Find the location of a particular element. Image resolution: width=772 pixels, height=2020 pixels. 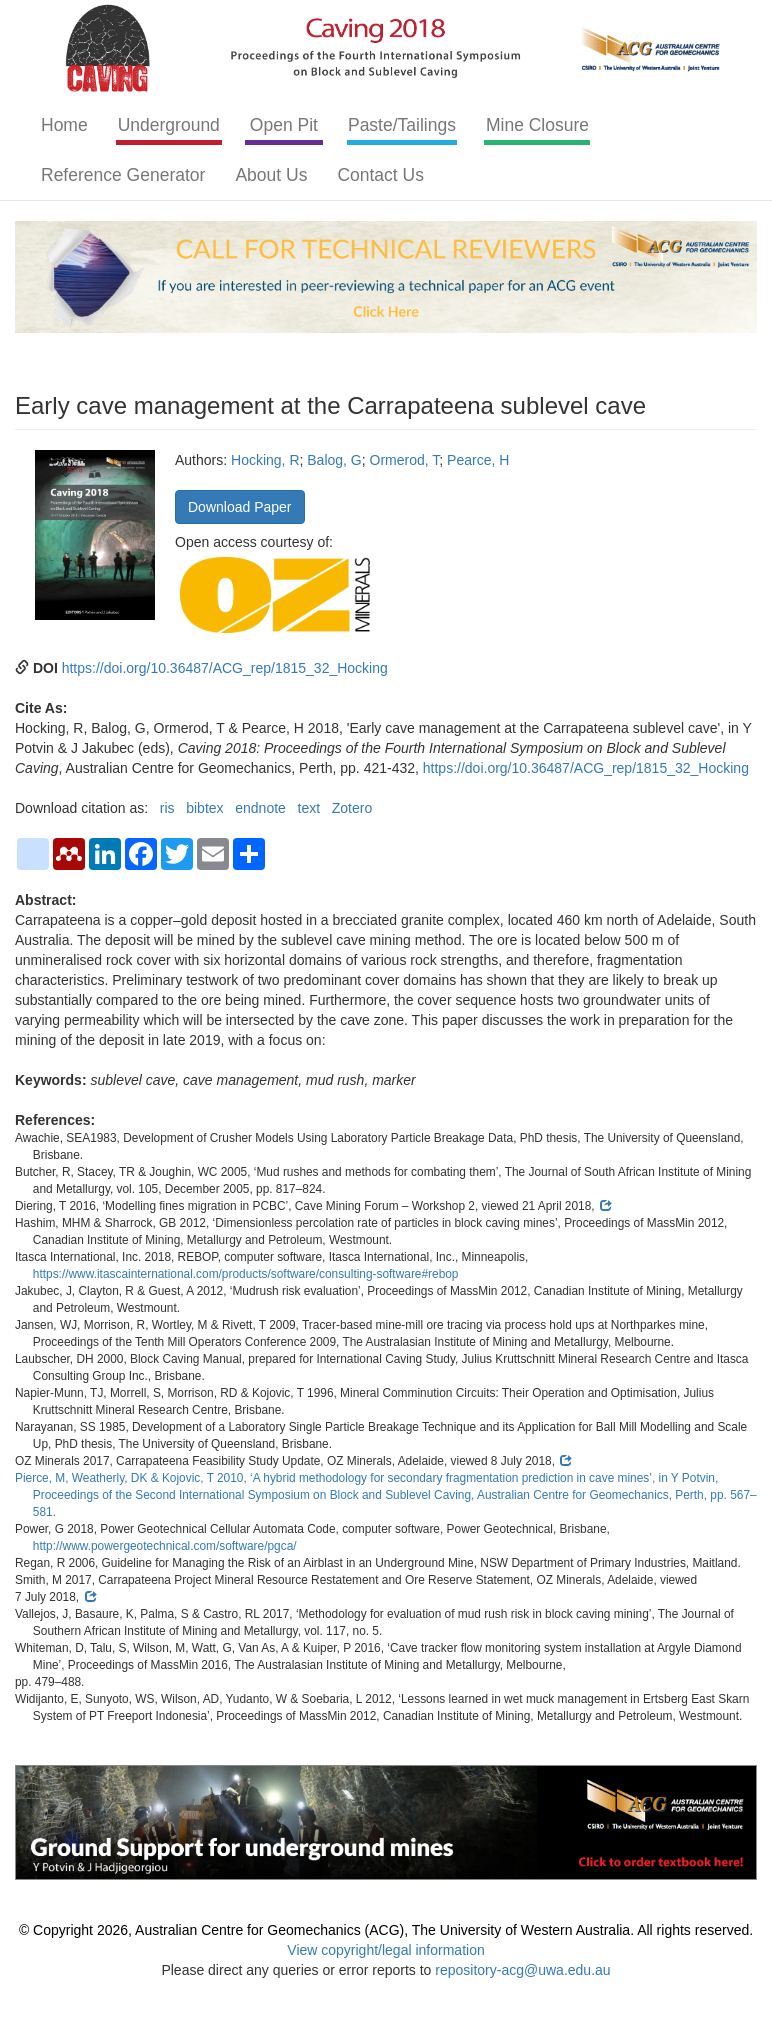

Ormerod, T is located at coordinates (405, 460).